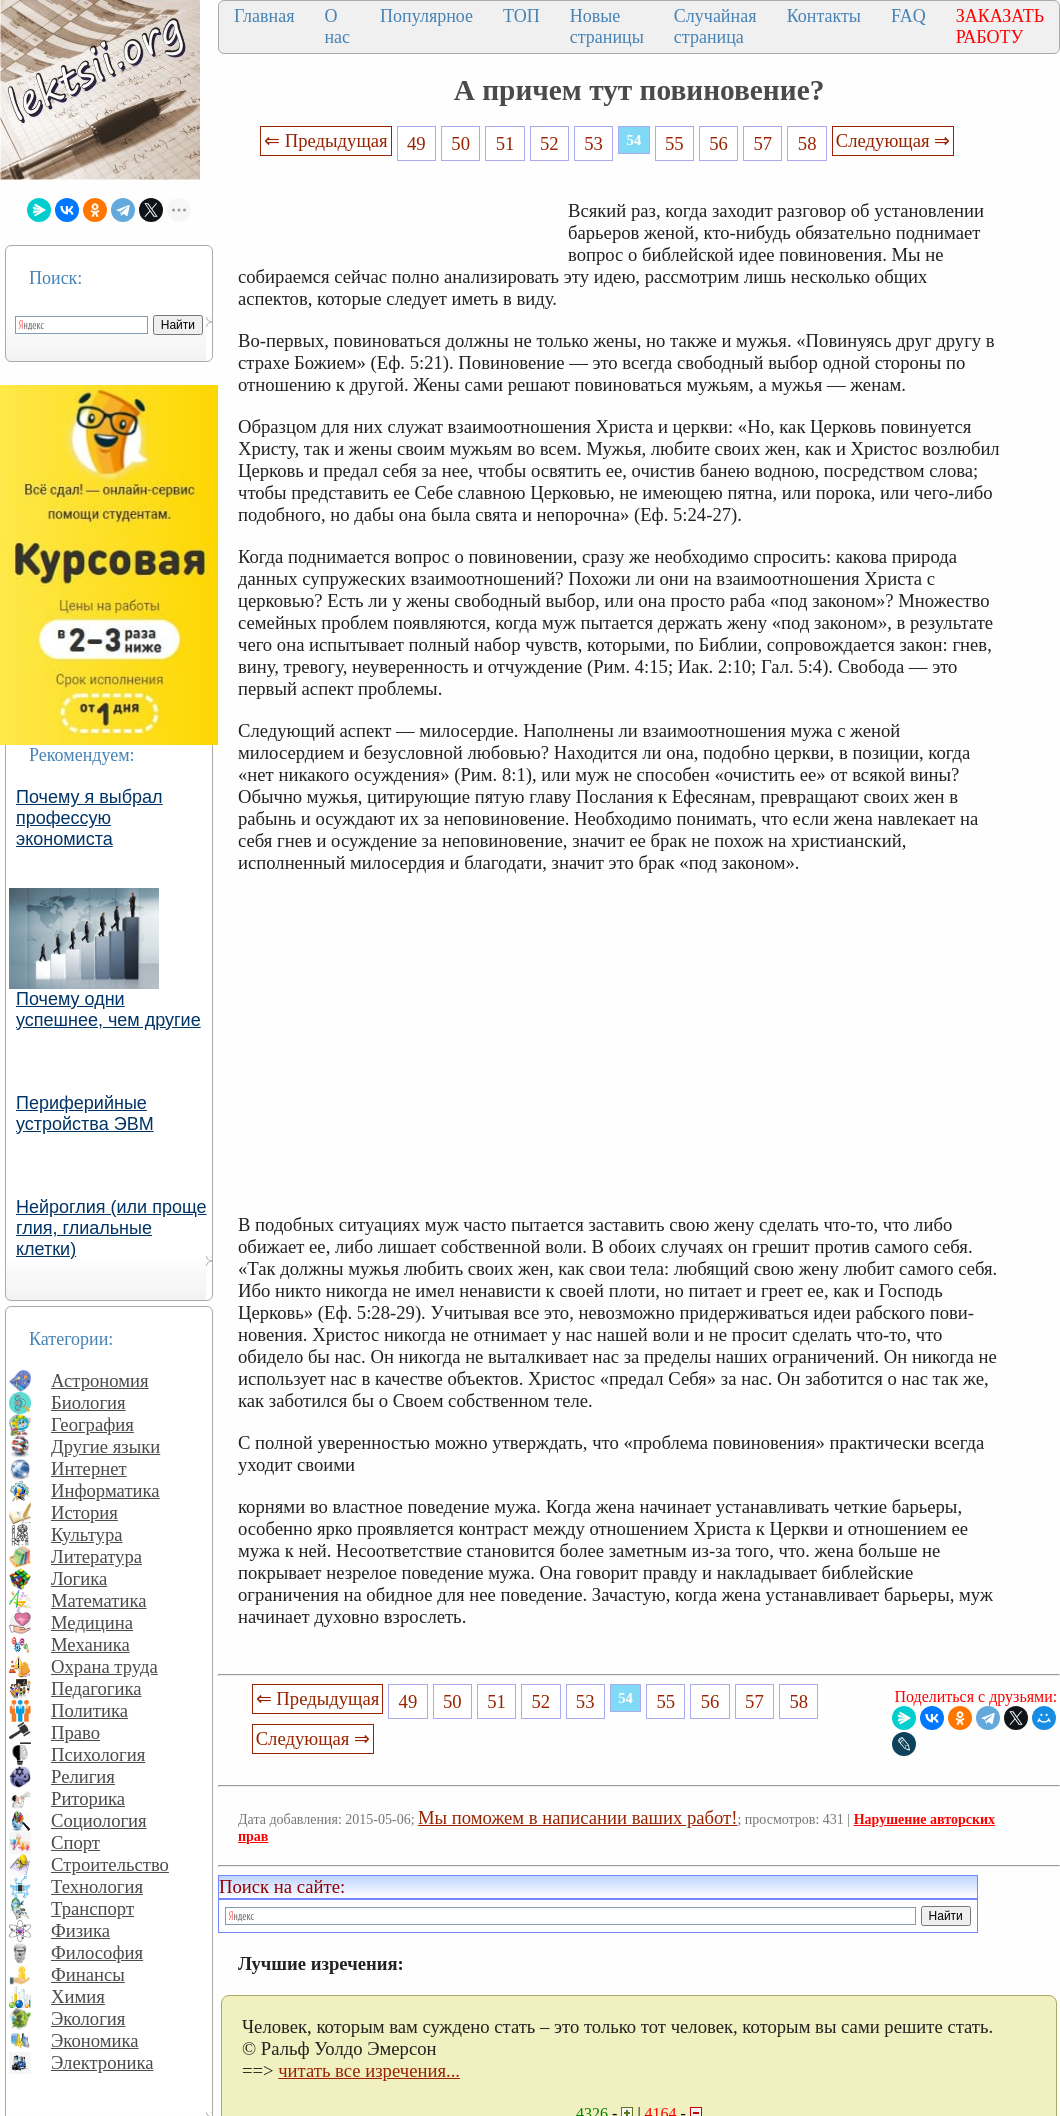 The image size is (1060, 2116). Describe the element at coordinates (893, 140) in the screenshot. I see `Следующая ⇒` at that location.